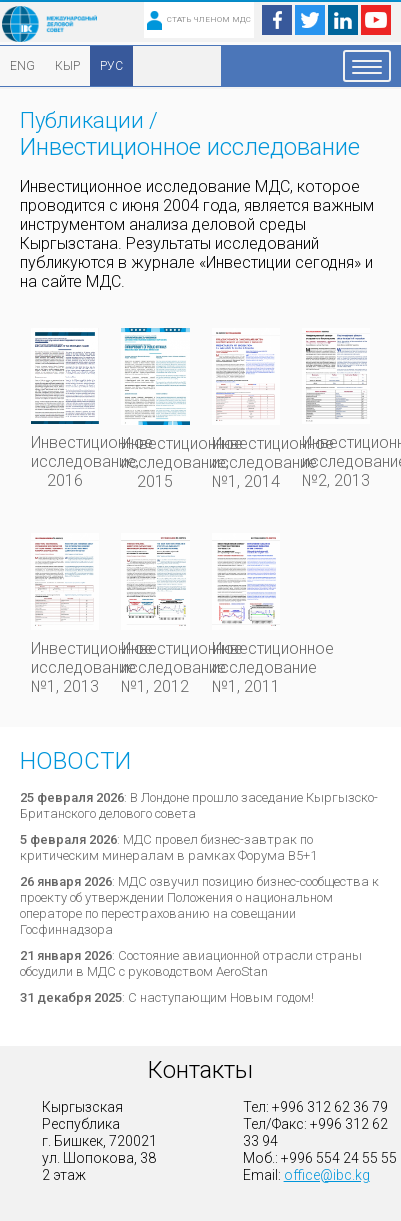  I want to click on КЫР, so click(67, 66).